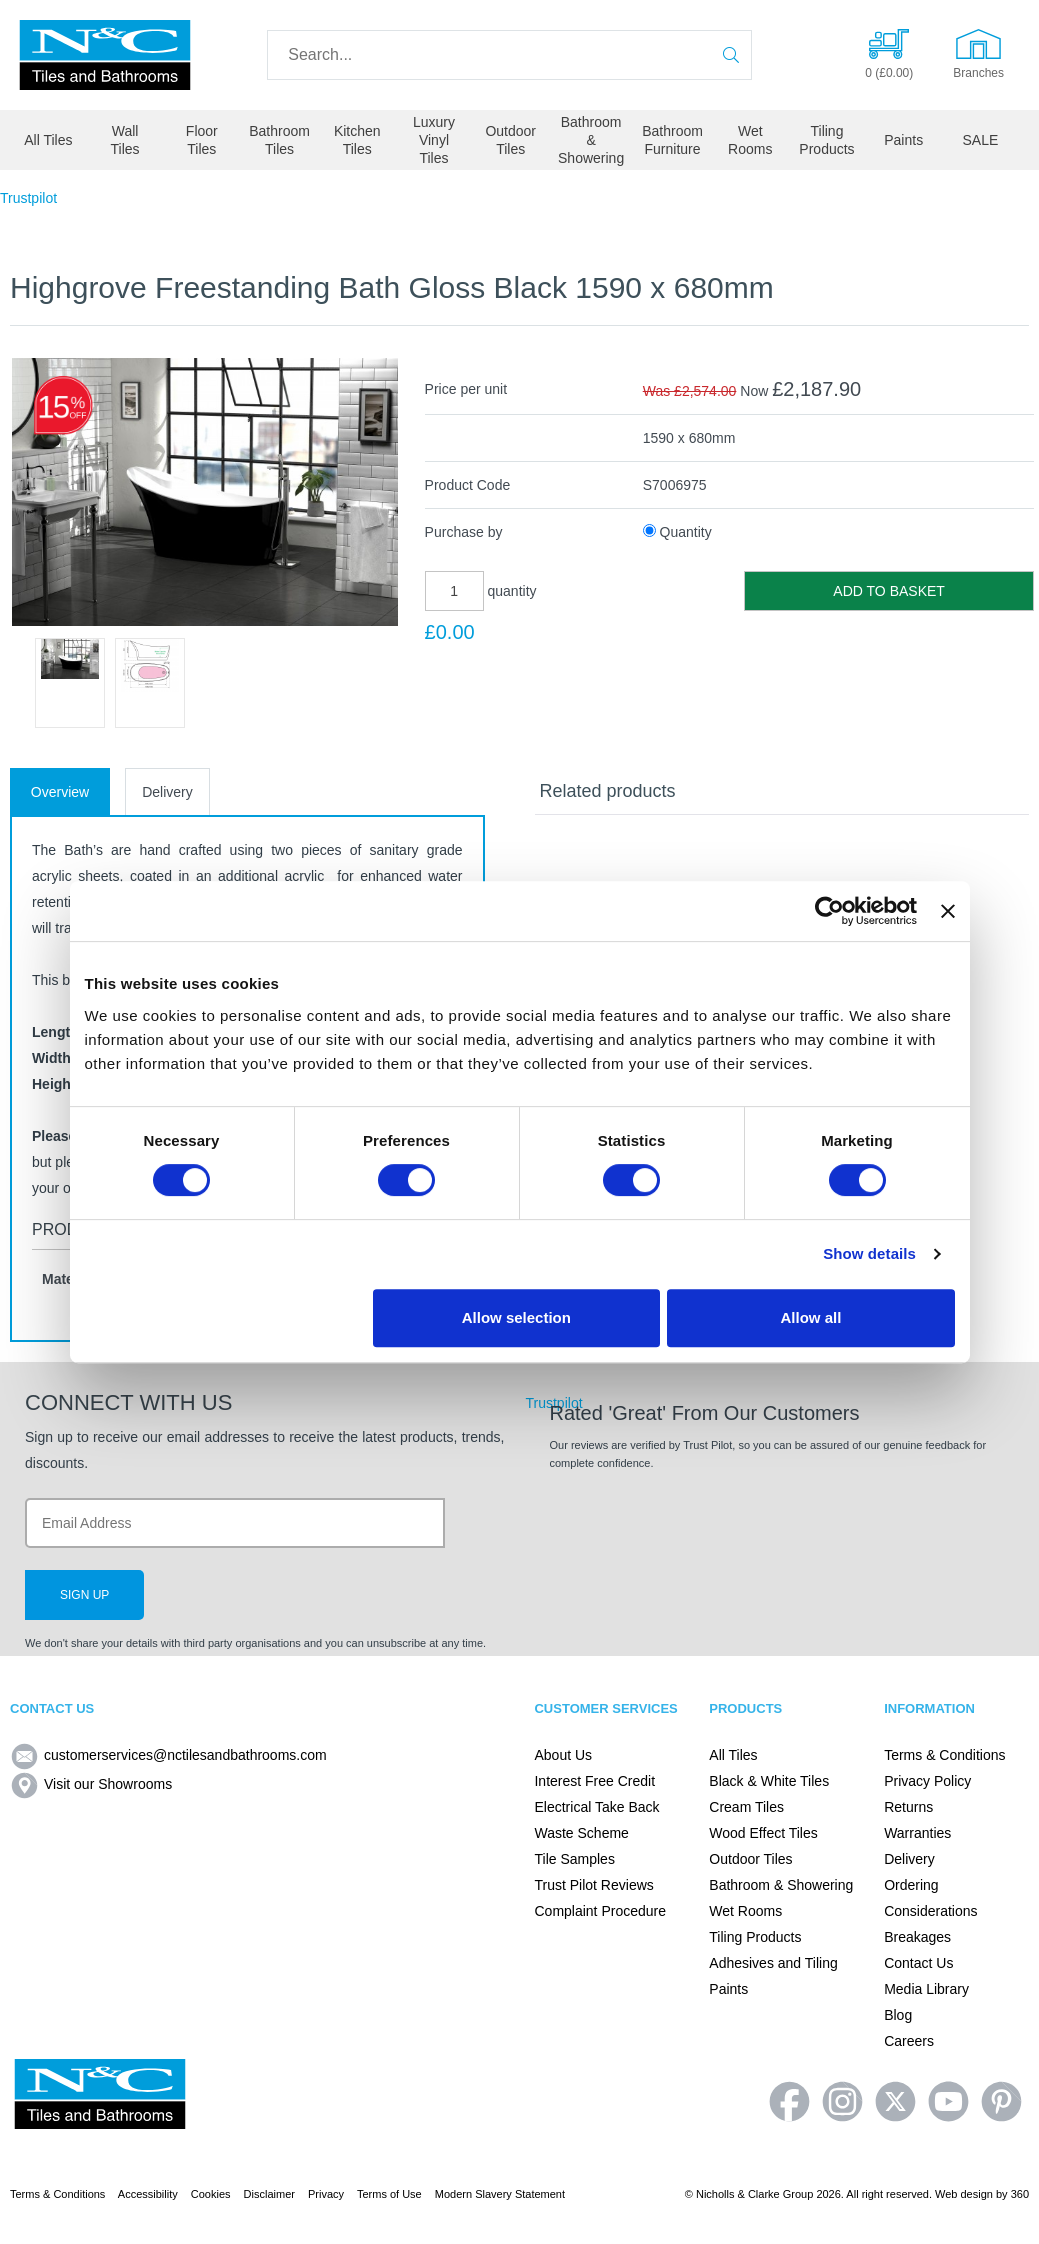 This screenshot has width=1039, height=2244. What do you see at coordinates (600, 1911) in the screenshot?
I see `Complaint Procedure` at bounding box center [600, 1911].